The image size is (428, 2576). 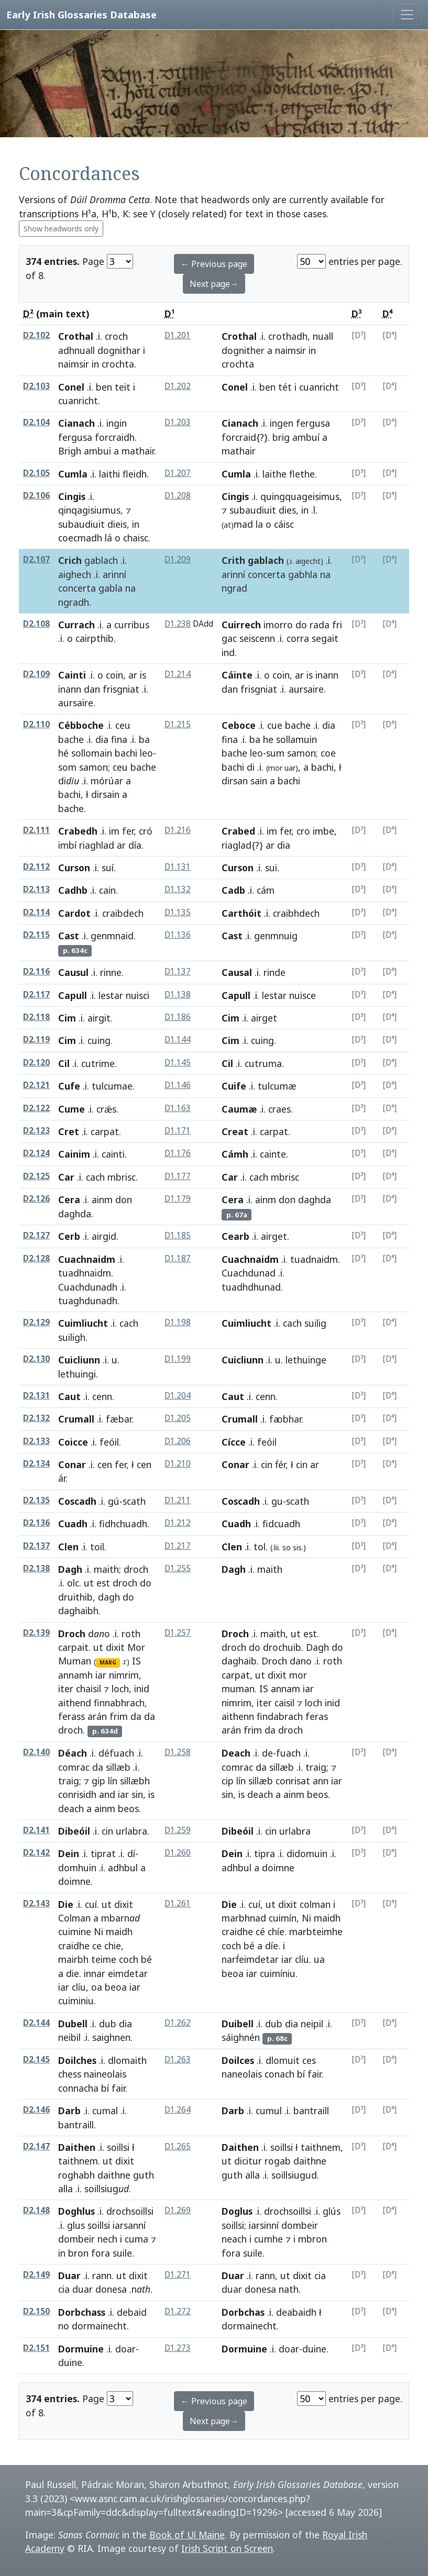 I want to click on défuach, so click(x=116, y=1753).